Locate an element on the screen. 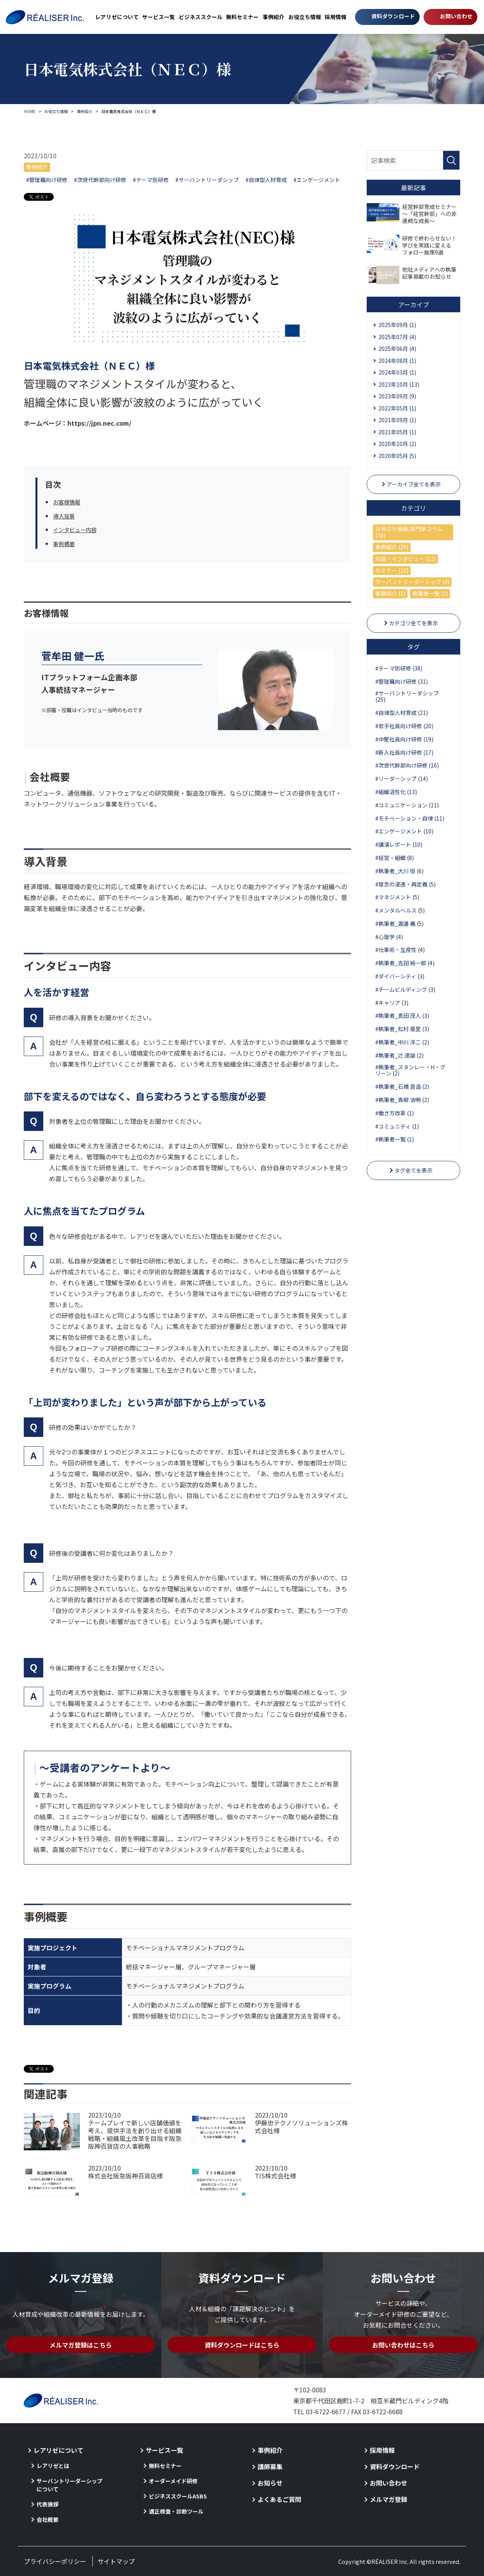  お問い合わせ is located at coordinates (456, 16).